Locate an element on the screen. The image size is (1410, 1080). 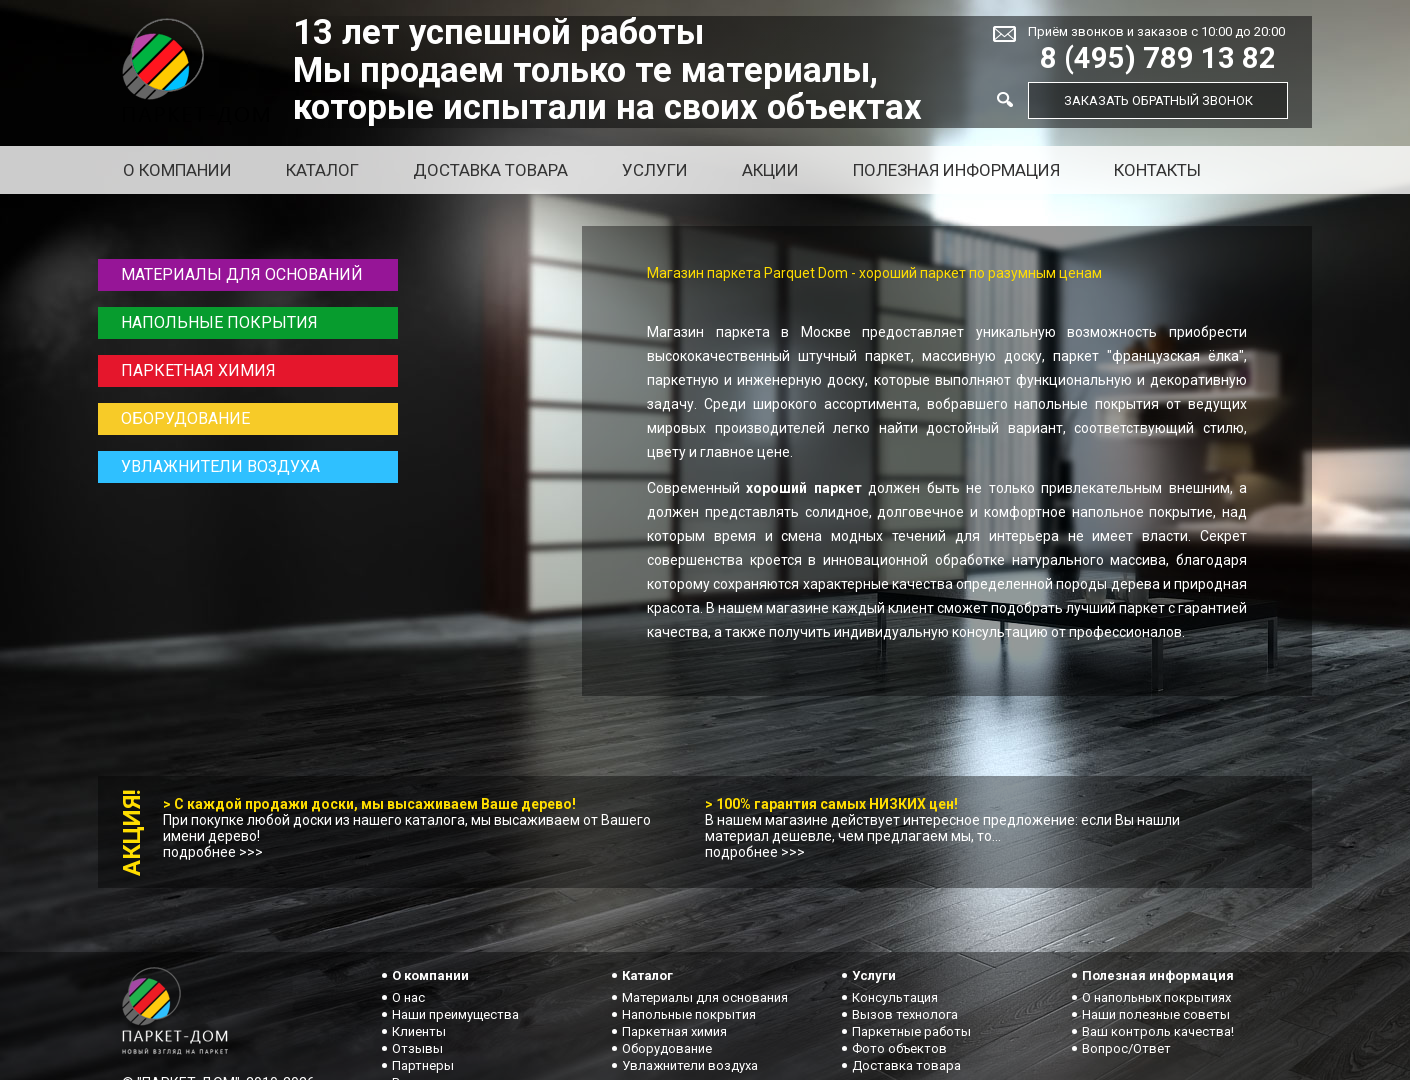
Паркетная химия is located at coordinates (198, 370).